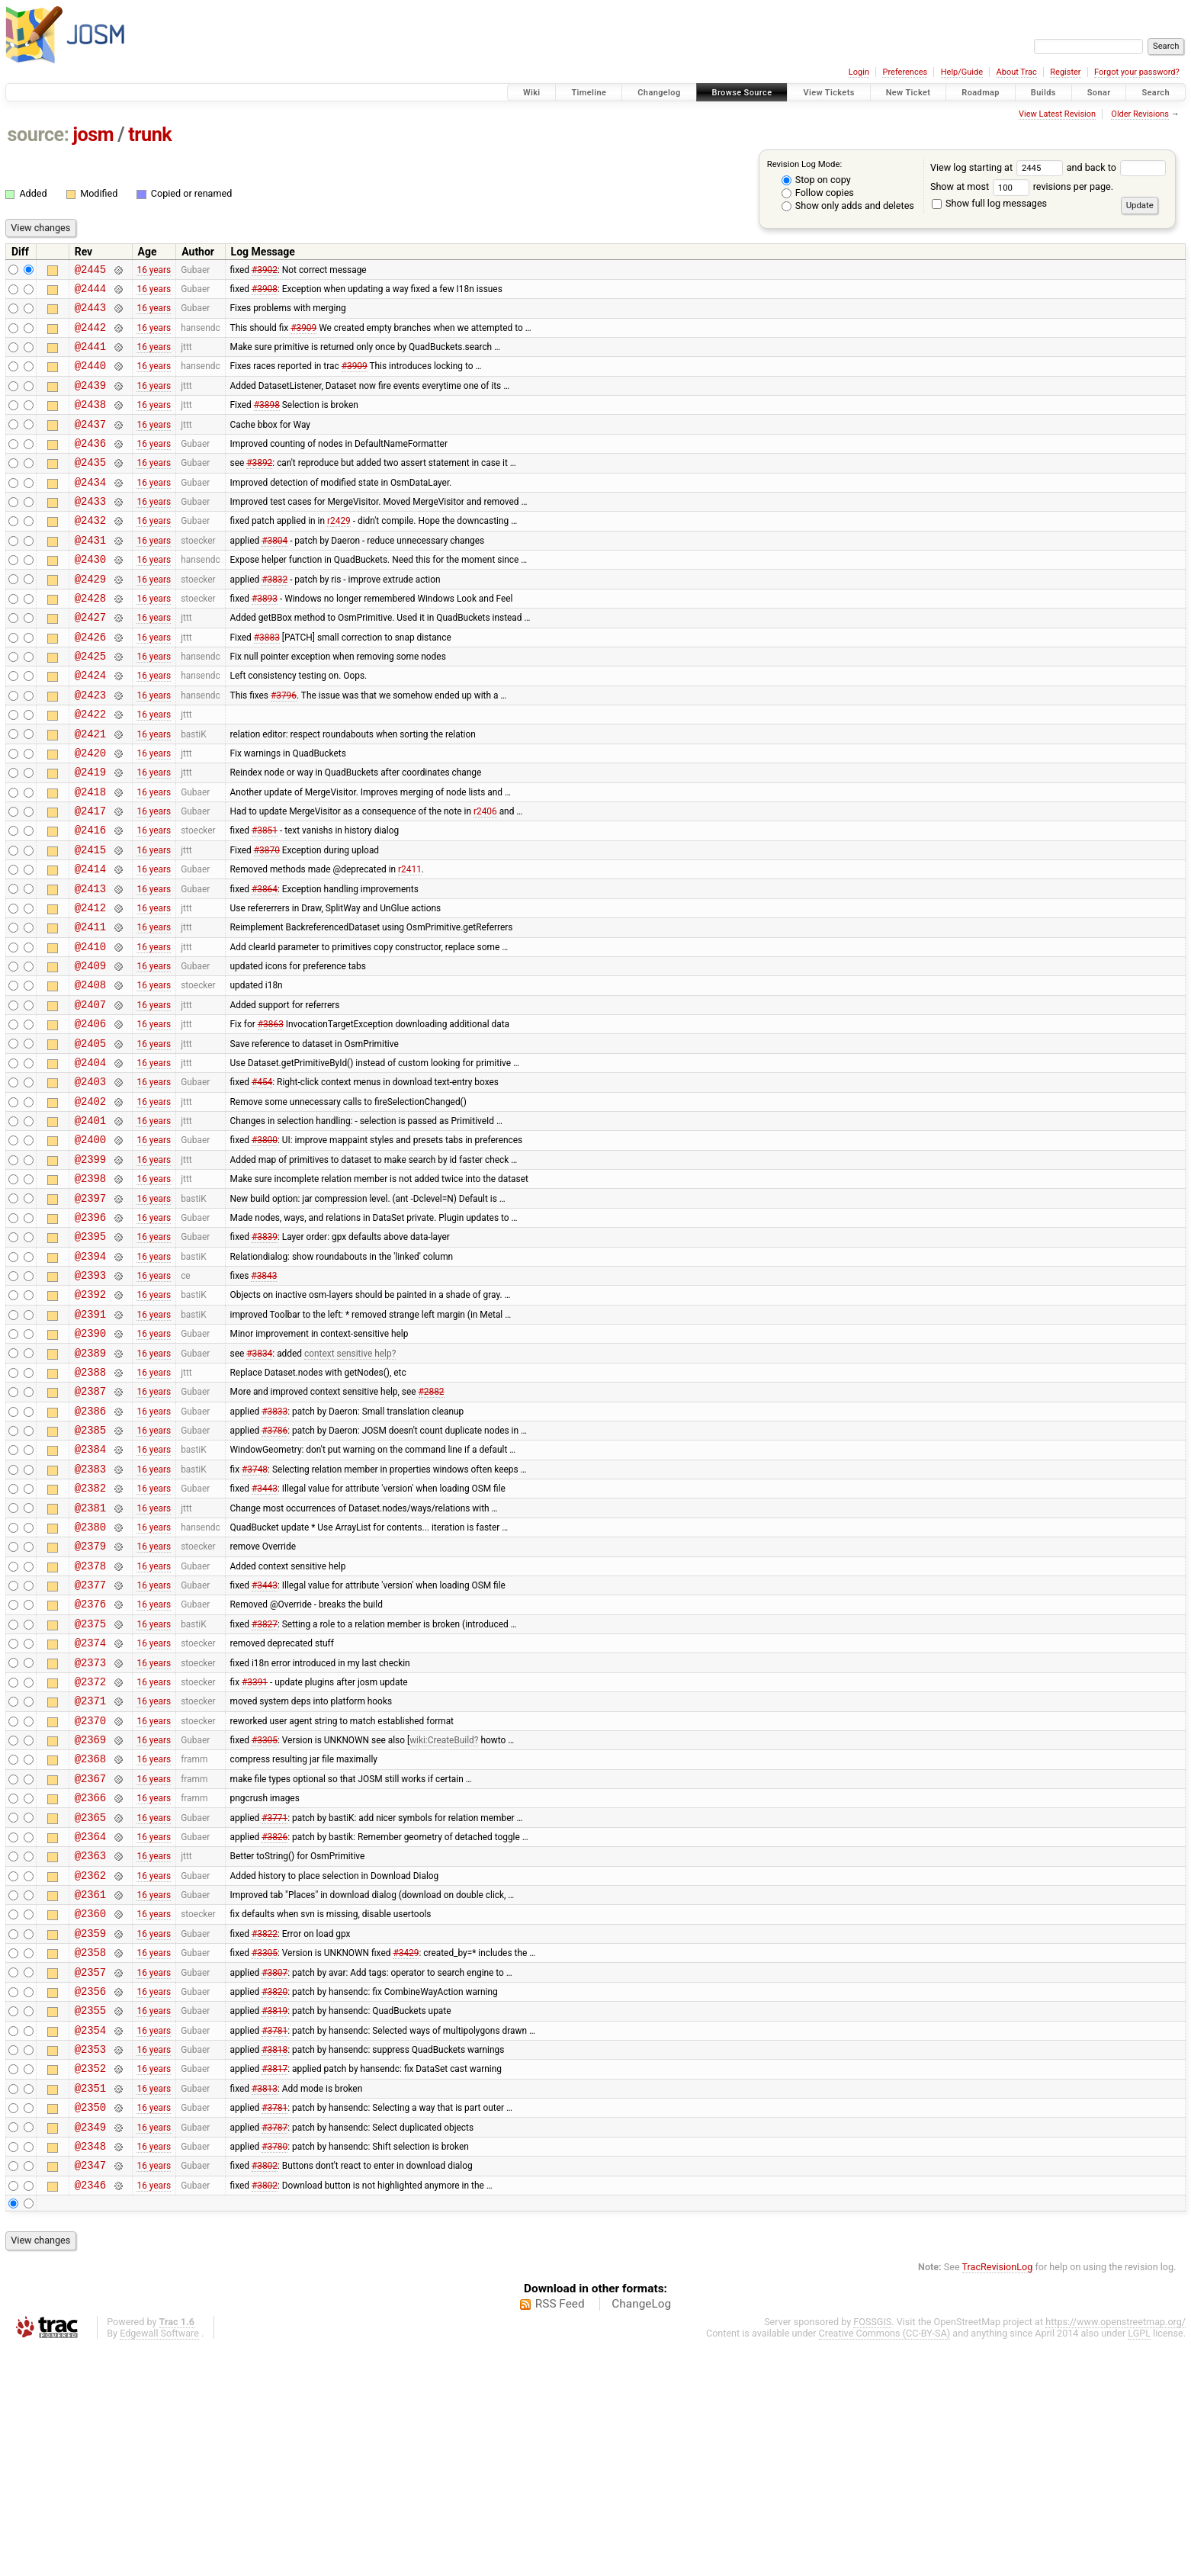 This screenshot has height=2576, width=1191. What do you see at coordinates (274, 2196) in the screenshot?
I see `#3820` at bounding box center [274, 2196].